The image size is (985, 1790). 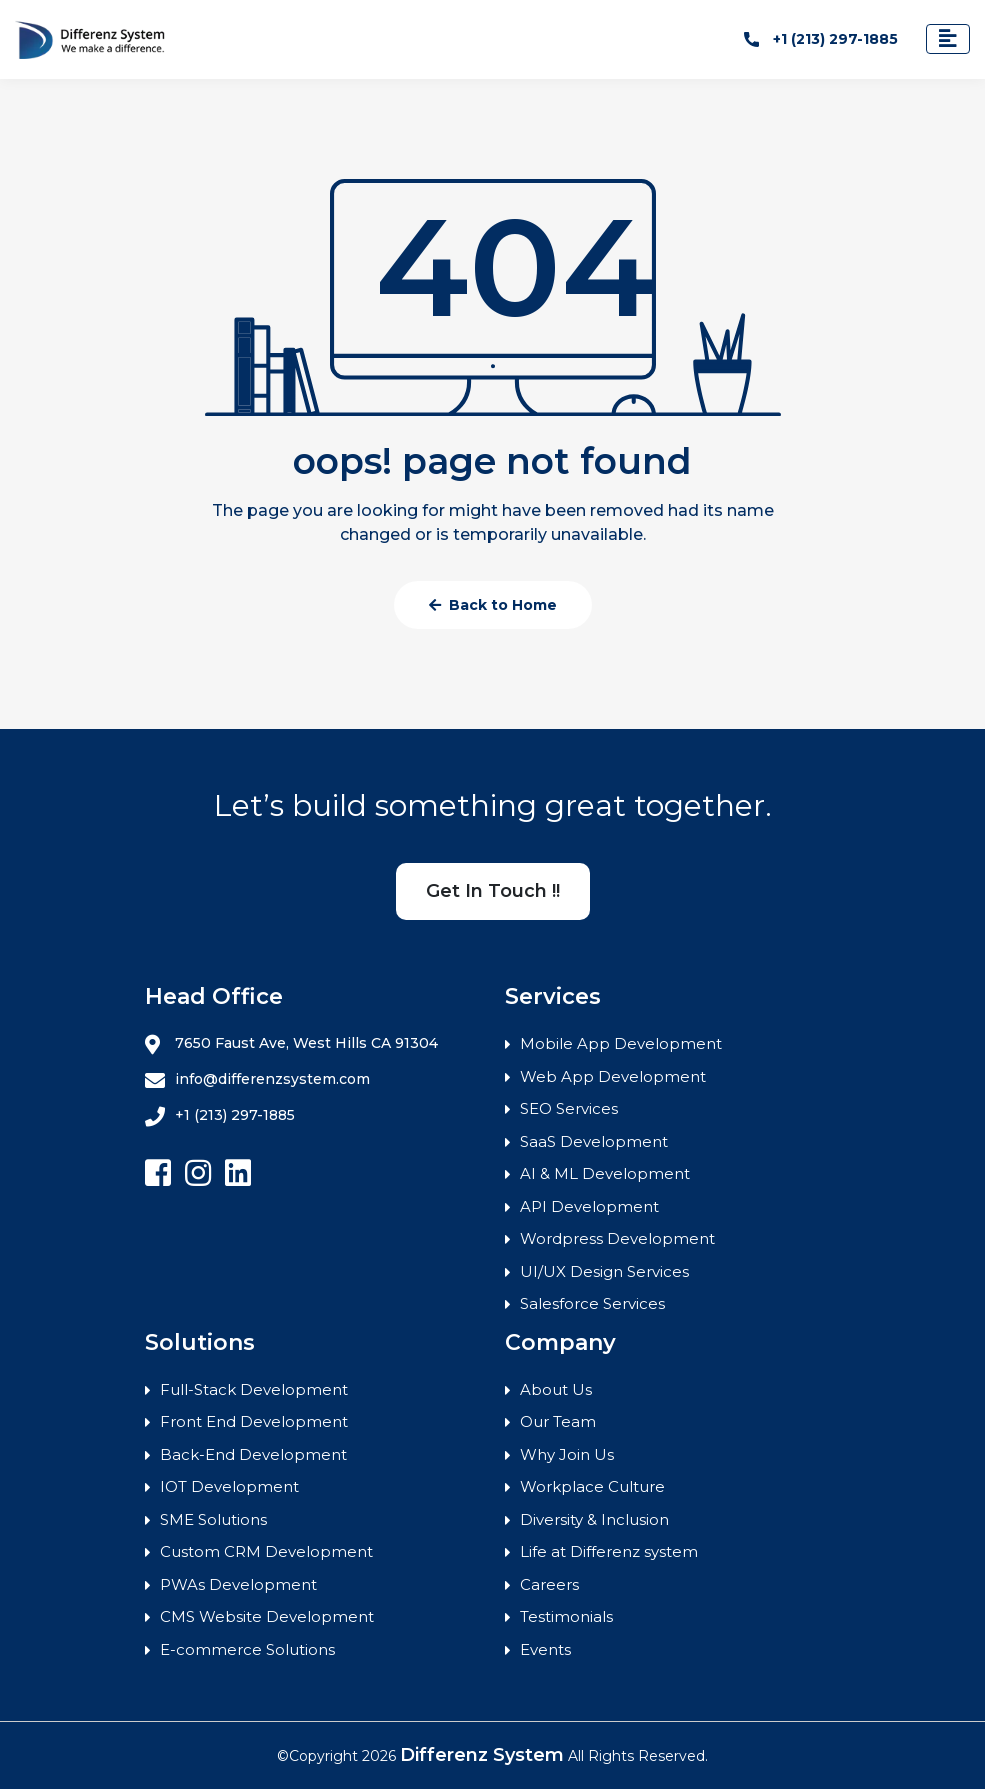 I want to click on SEO Services, so click(x=569, y=1109).